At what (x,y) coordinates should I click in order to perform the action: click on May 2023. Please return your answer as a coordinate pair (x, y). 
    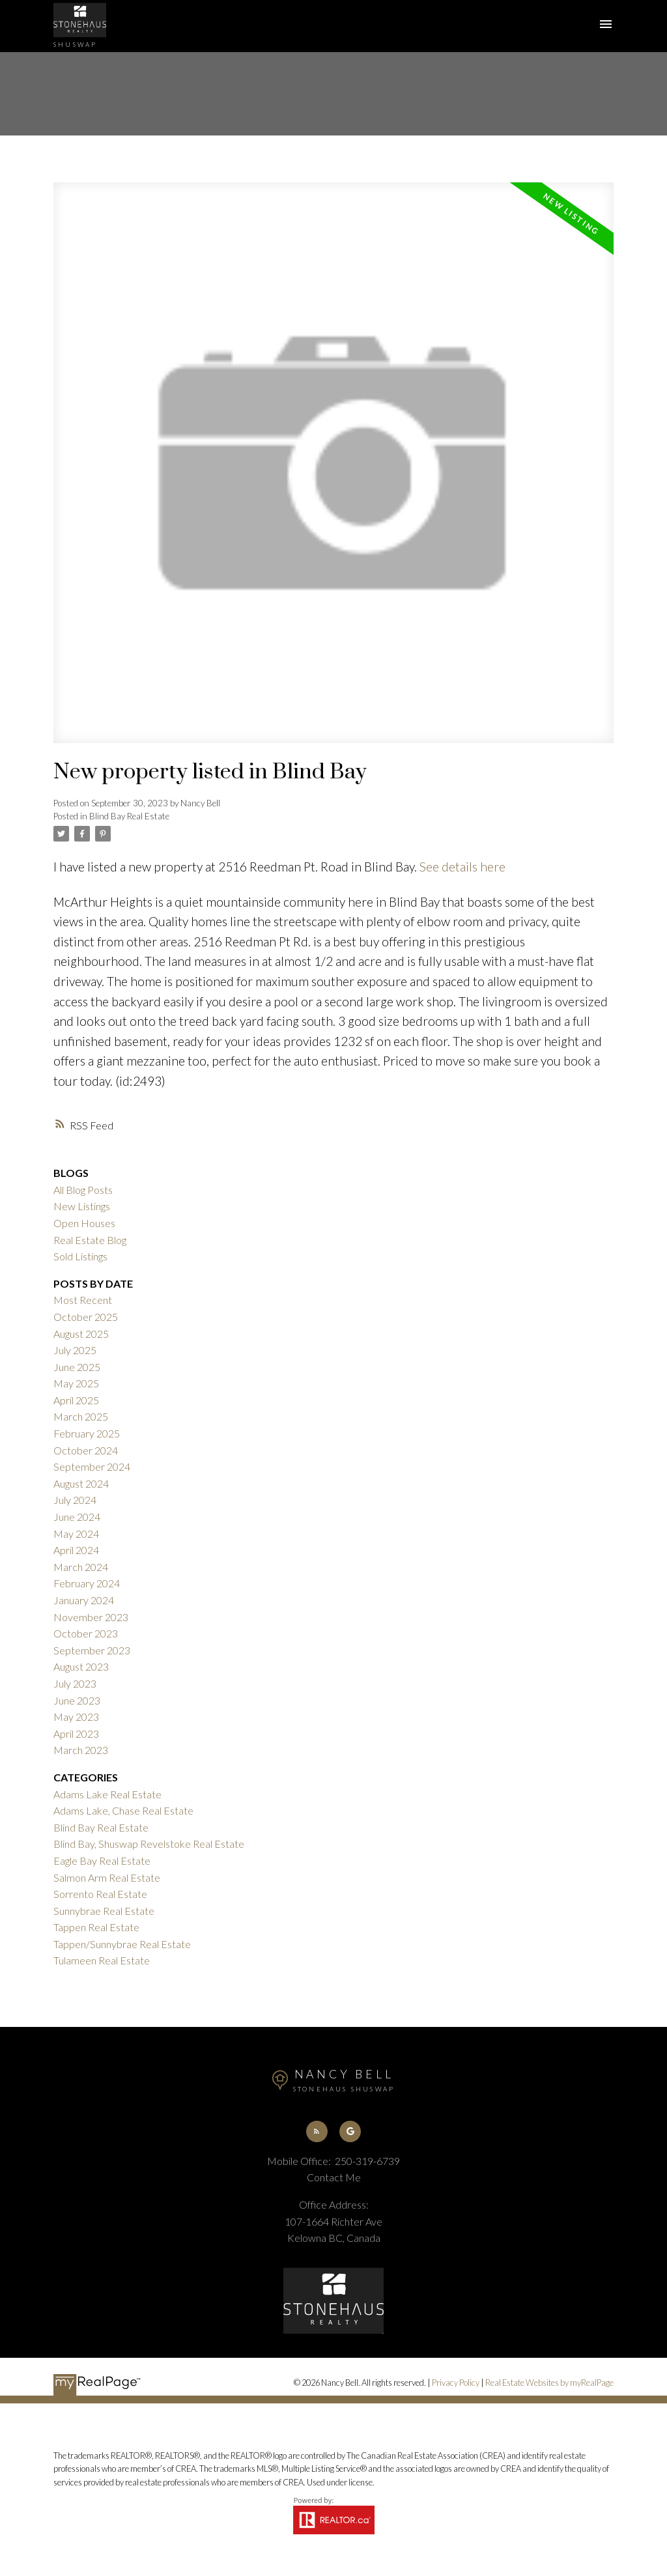
    Looking at the image, I should click on (76, 1716).